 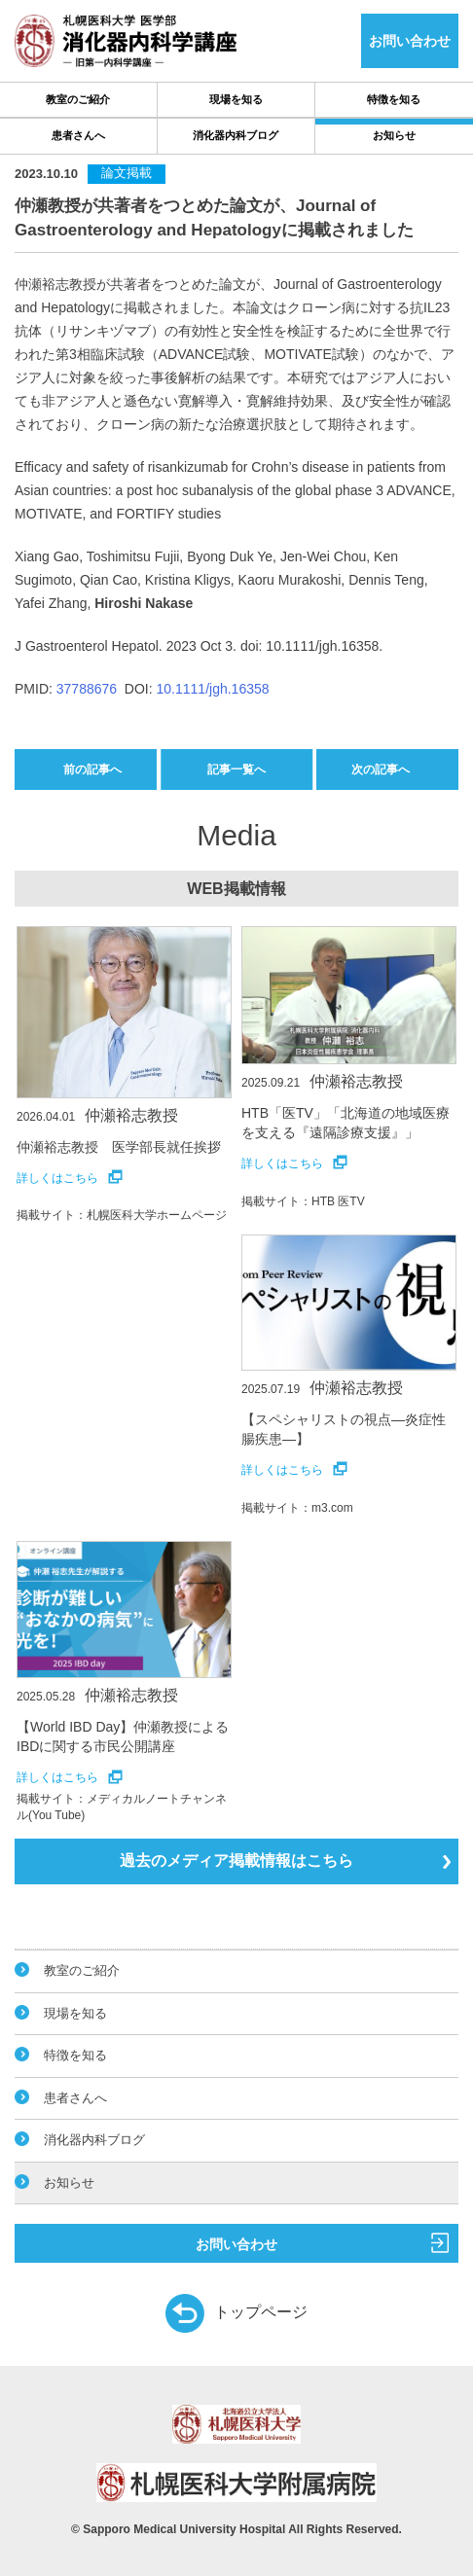 I want to click on お問い合わせ, so click(x=322, y=2242).